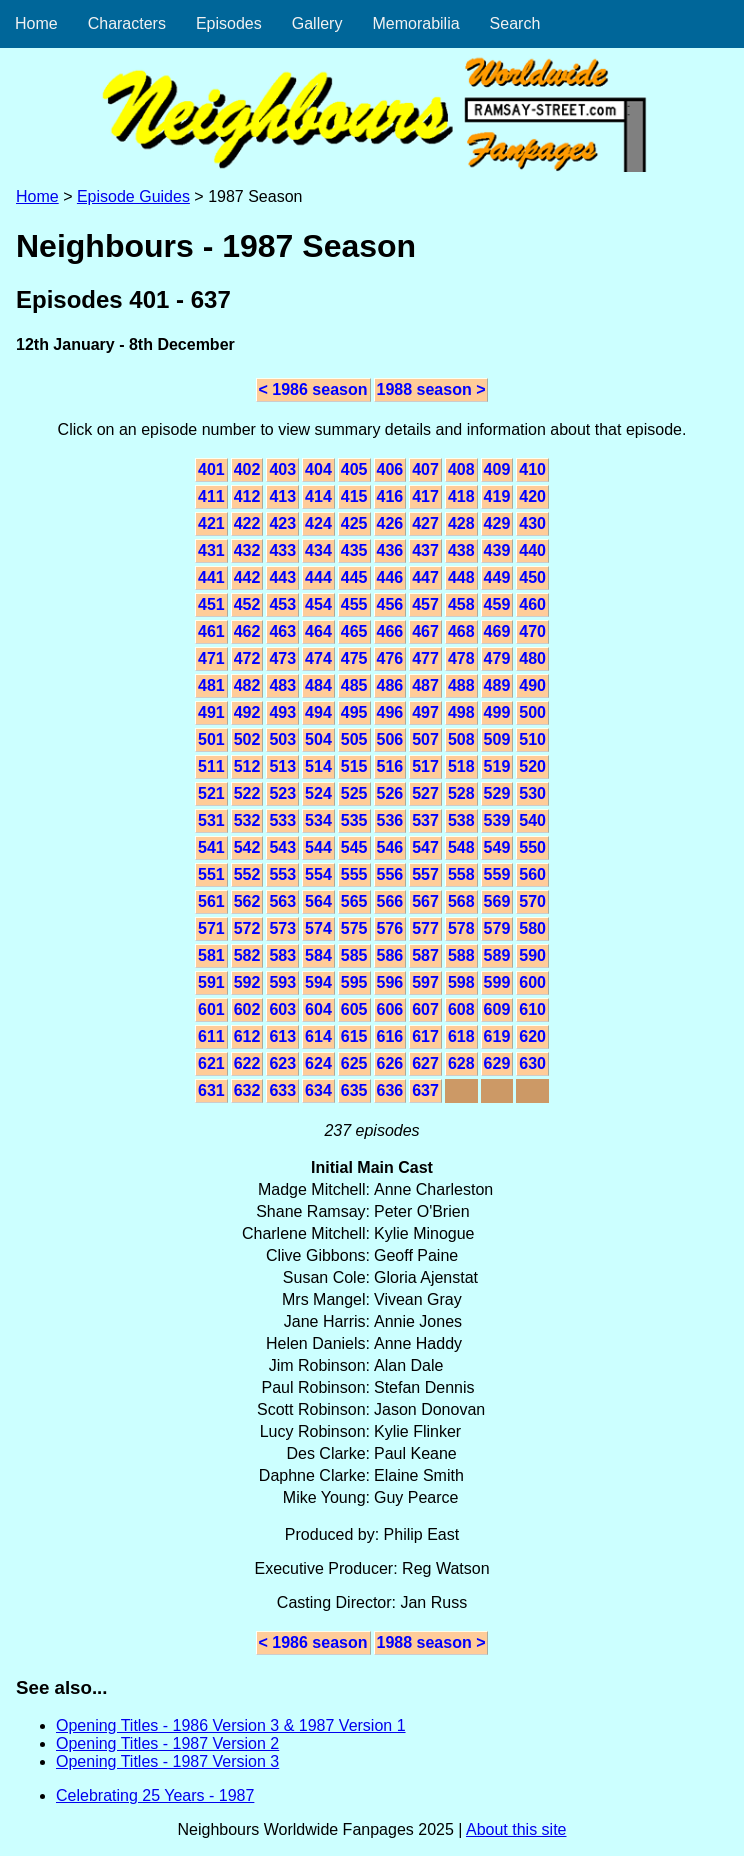 This screenshot has width=744, height=1856. What do you see at coordinates (390, 685) in the screenshot?
I see `486` at bounding box center [390, 685].